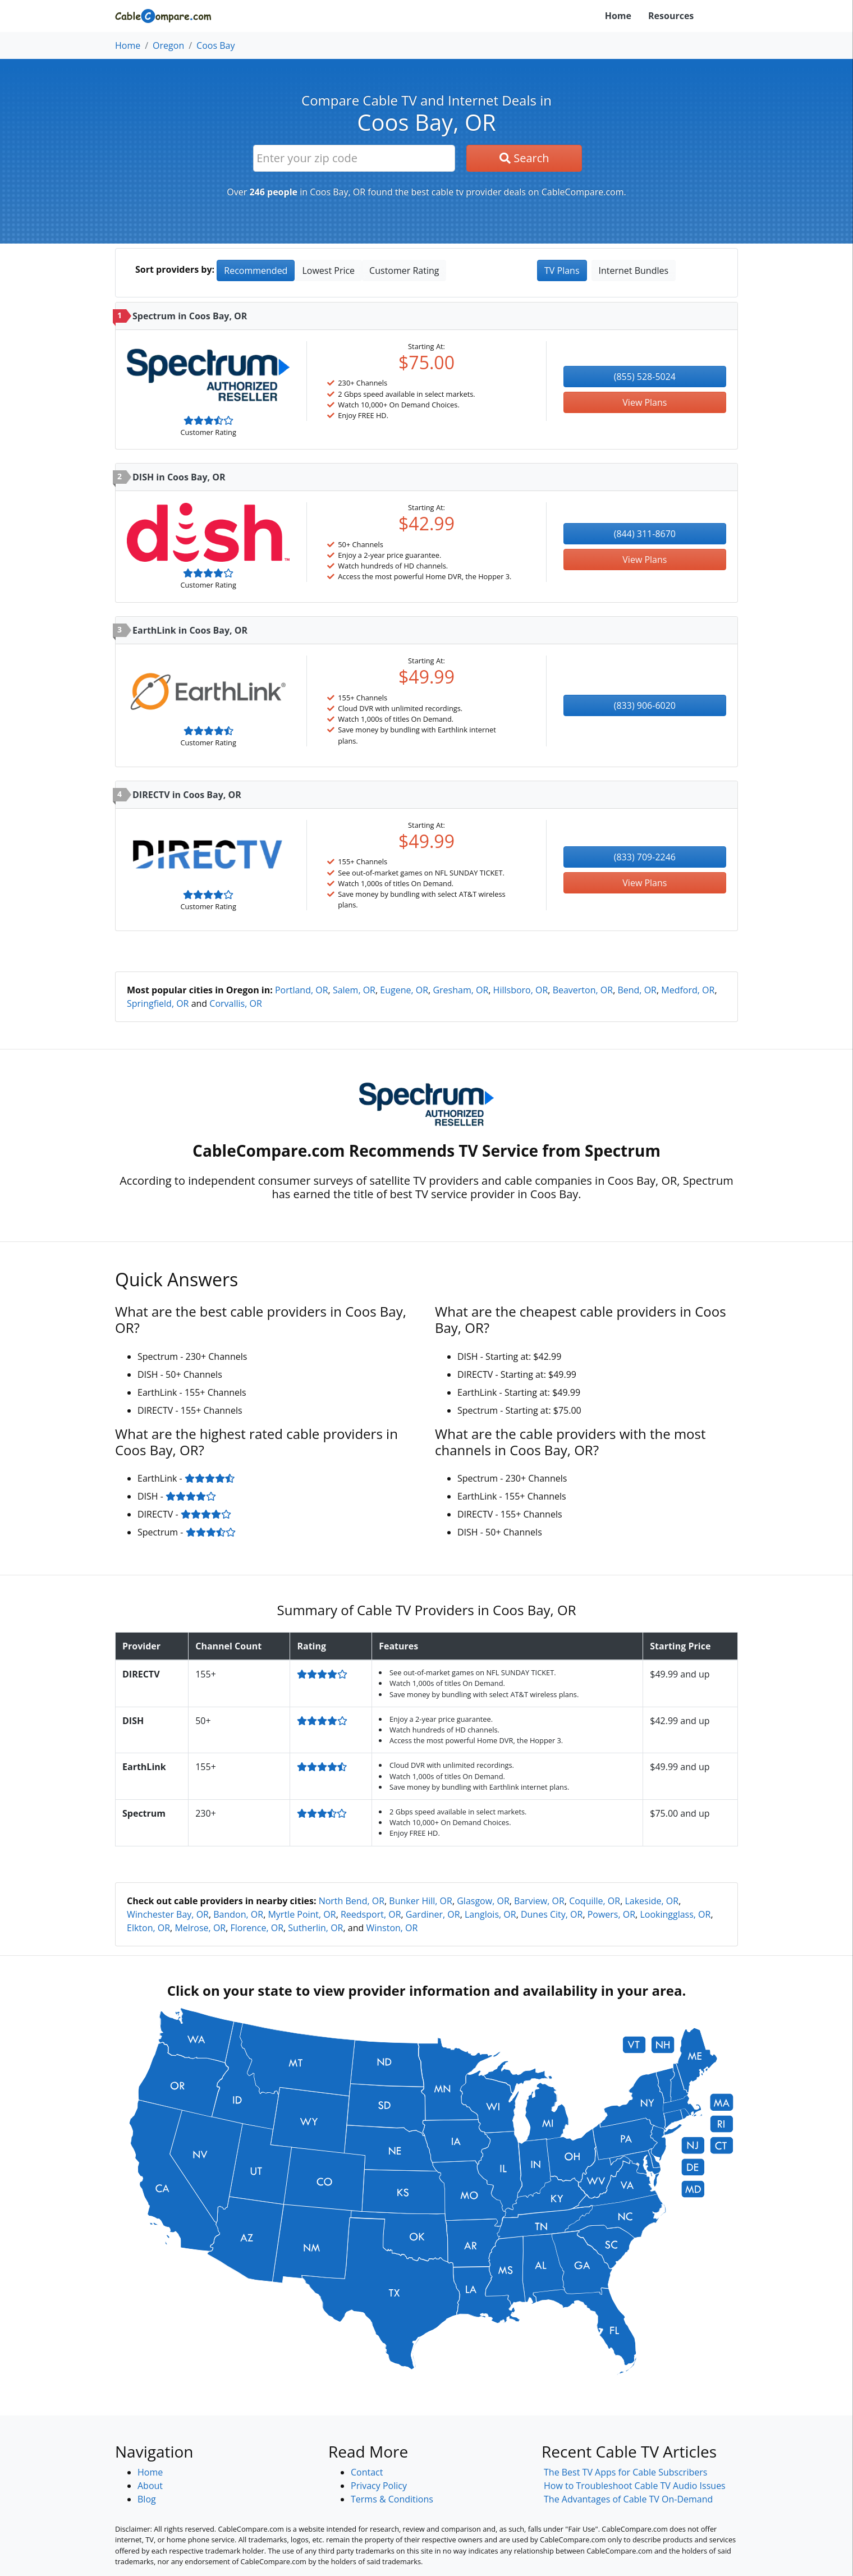  What do you see at coordinates (328, 270) in the screenshot?
I see `Lowest Price` at bounding box center [328, 270].